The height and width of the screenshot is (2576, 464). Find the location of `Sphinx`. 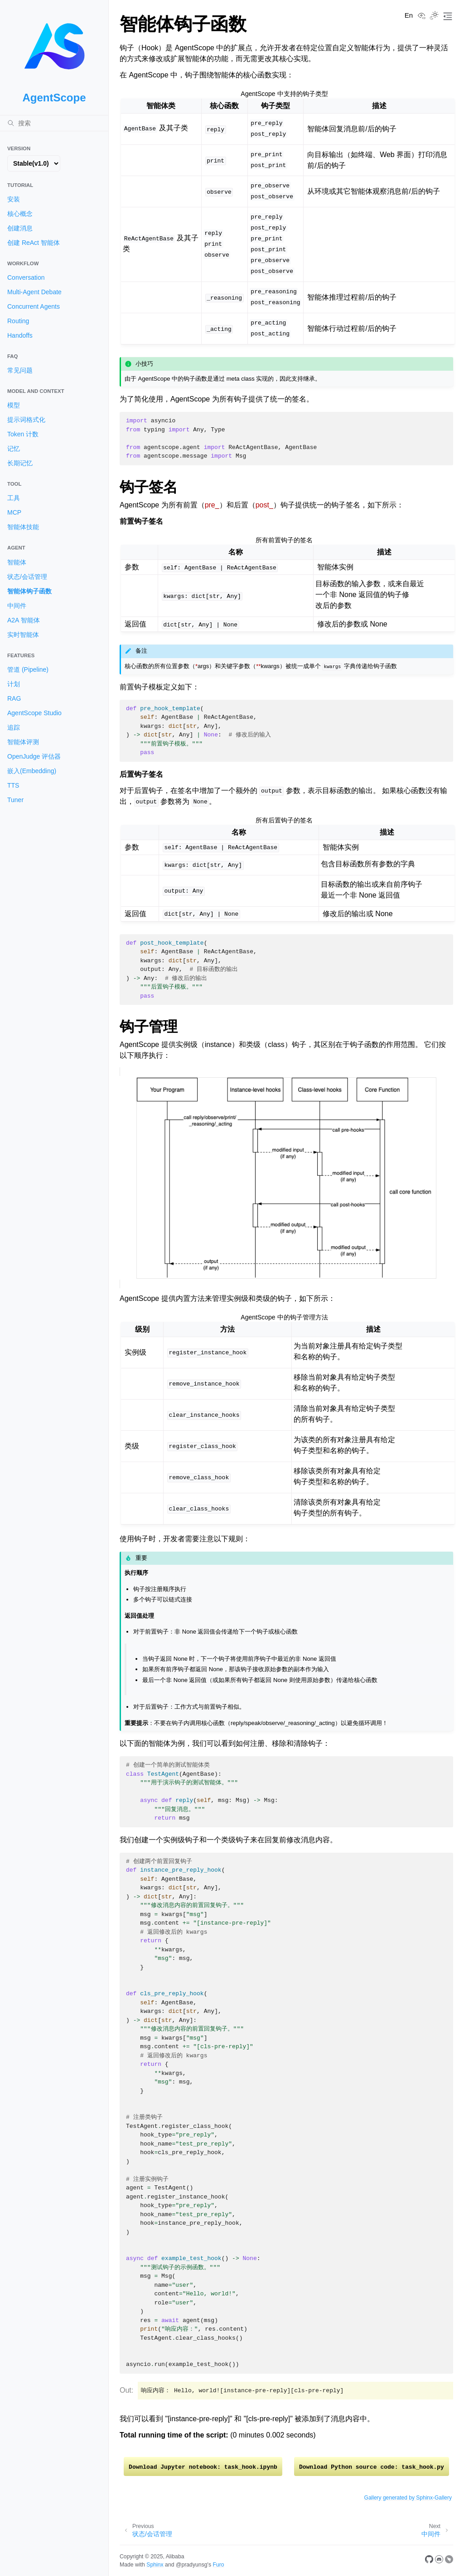

Sphinx is located at coordinates (154, 2565).